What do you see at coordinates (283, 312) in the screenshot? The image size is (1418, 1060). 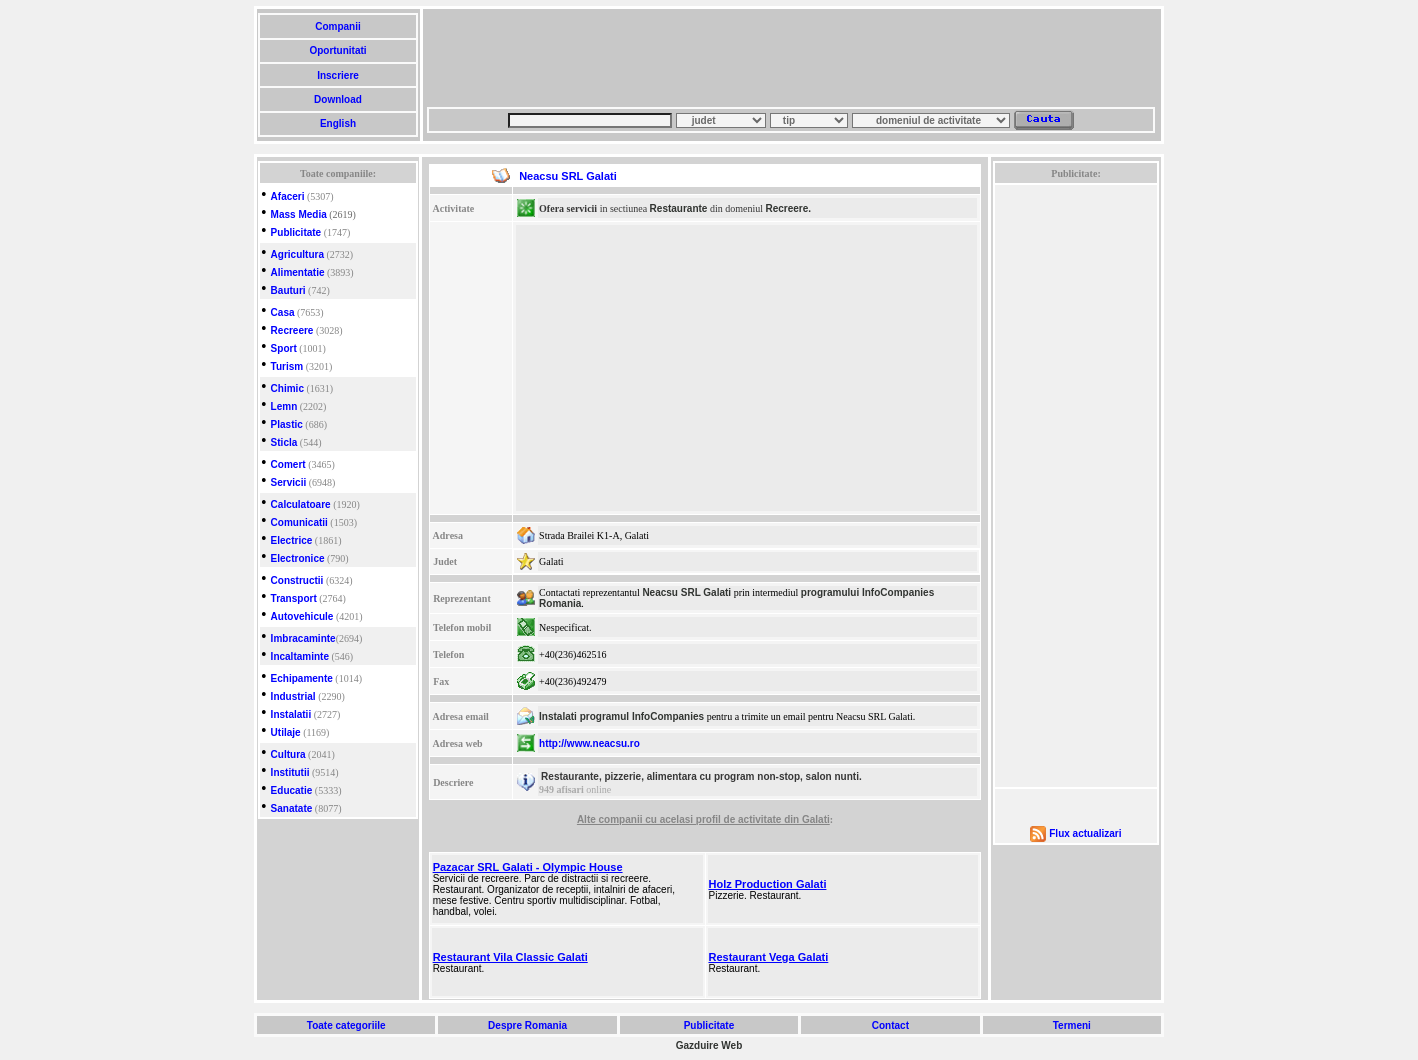 I see `Casa` at bounding box center [283, 312].